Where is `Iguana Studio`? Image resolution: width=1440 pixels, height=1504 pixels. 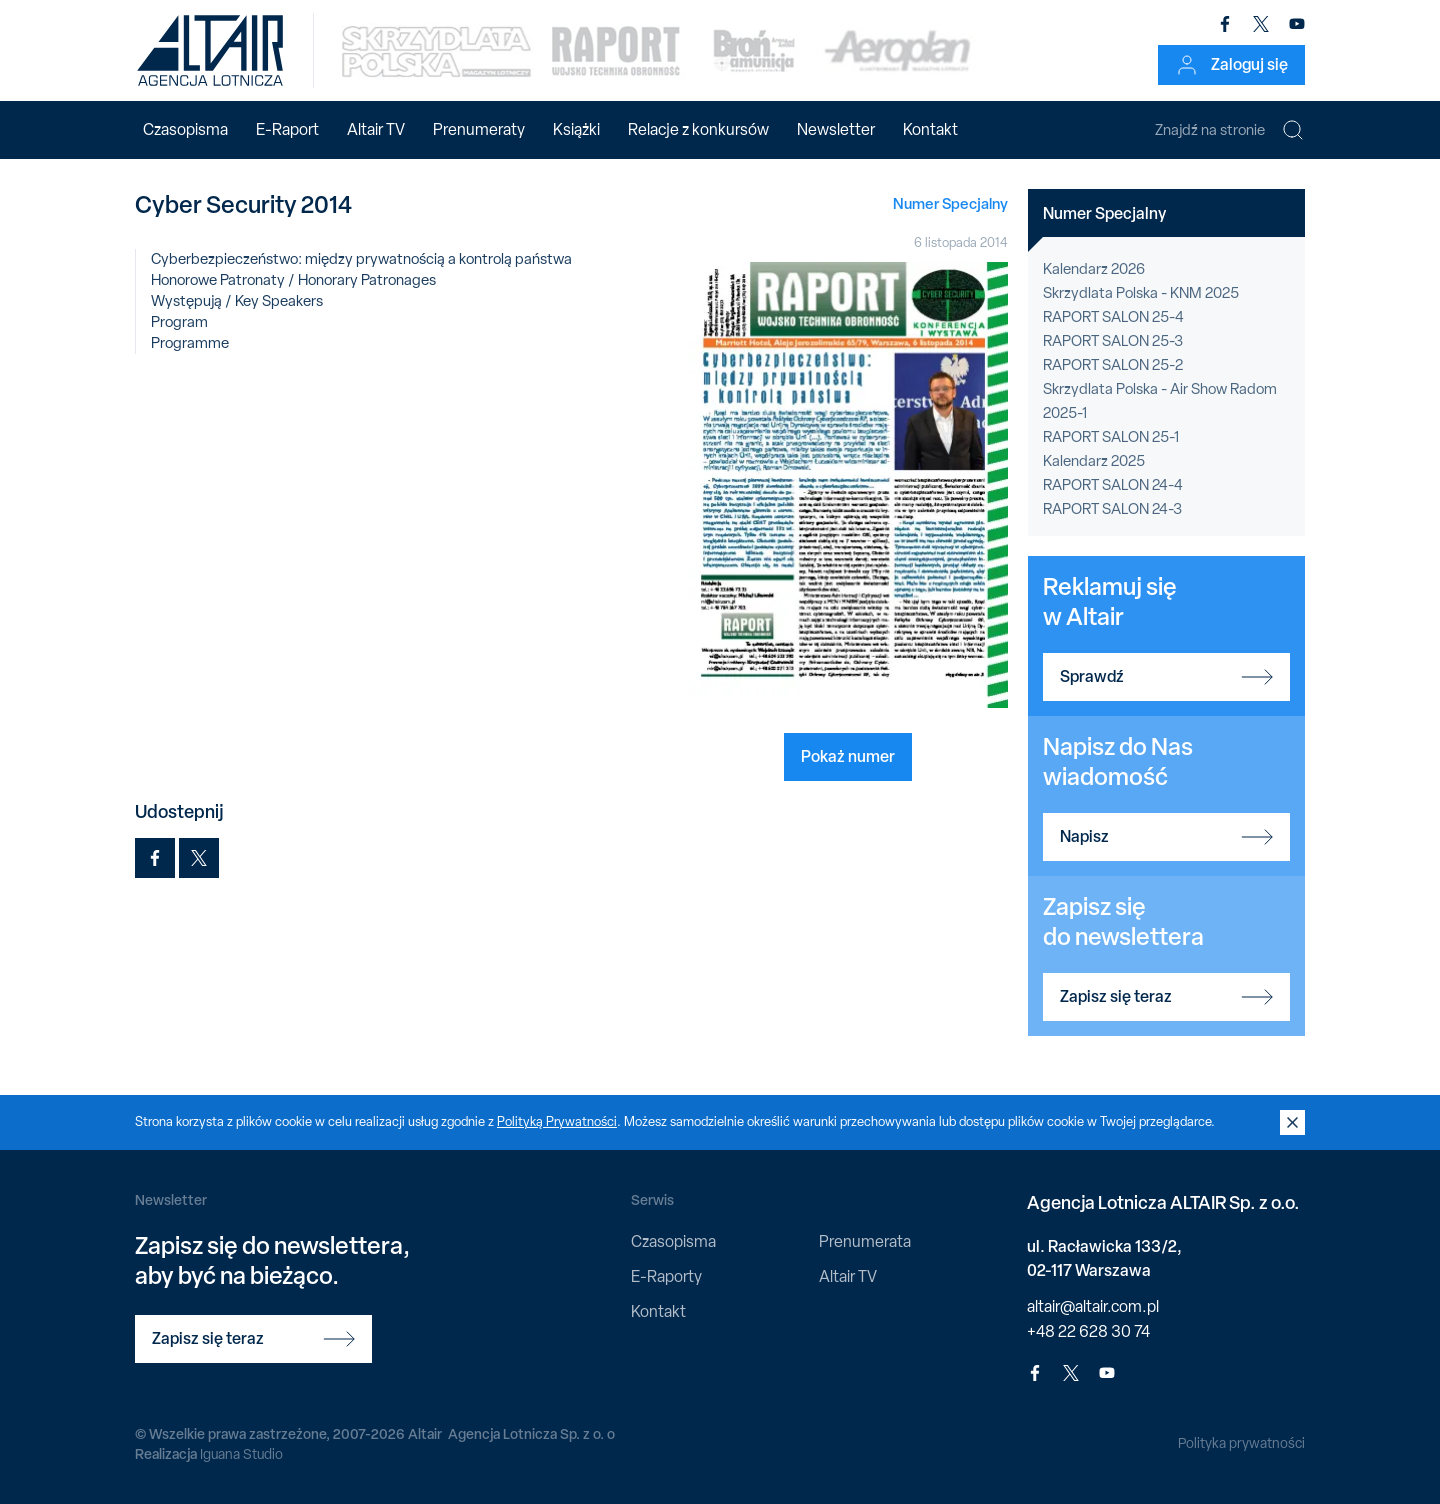
Iguana Studio is located at coordinates (241, 1454).